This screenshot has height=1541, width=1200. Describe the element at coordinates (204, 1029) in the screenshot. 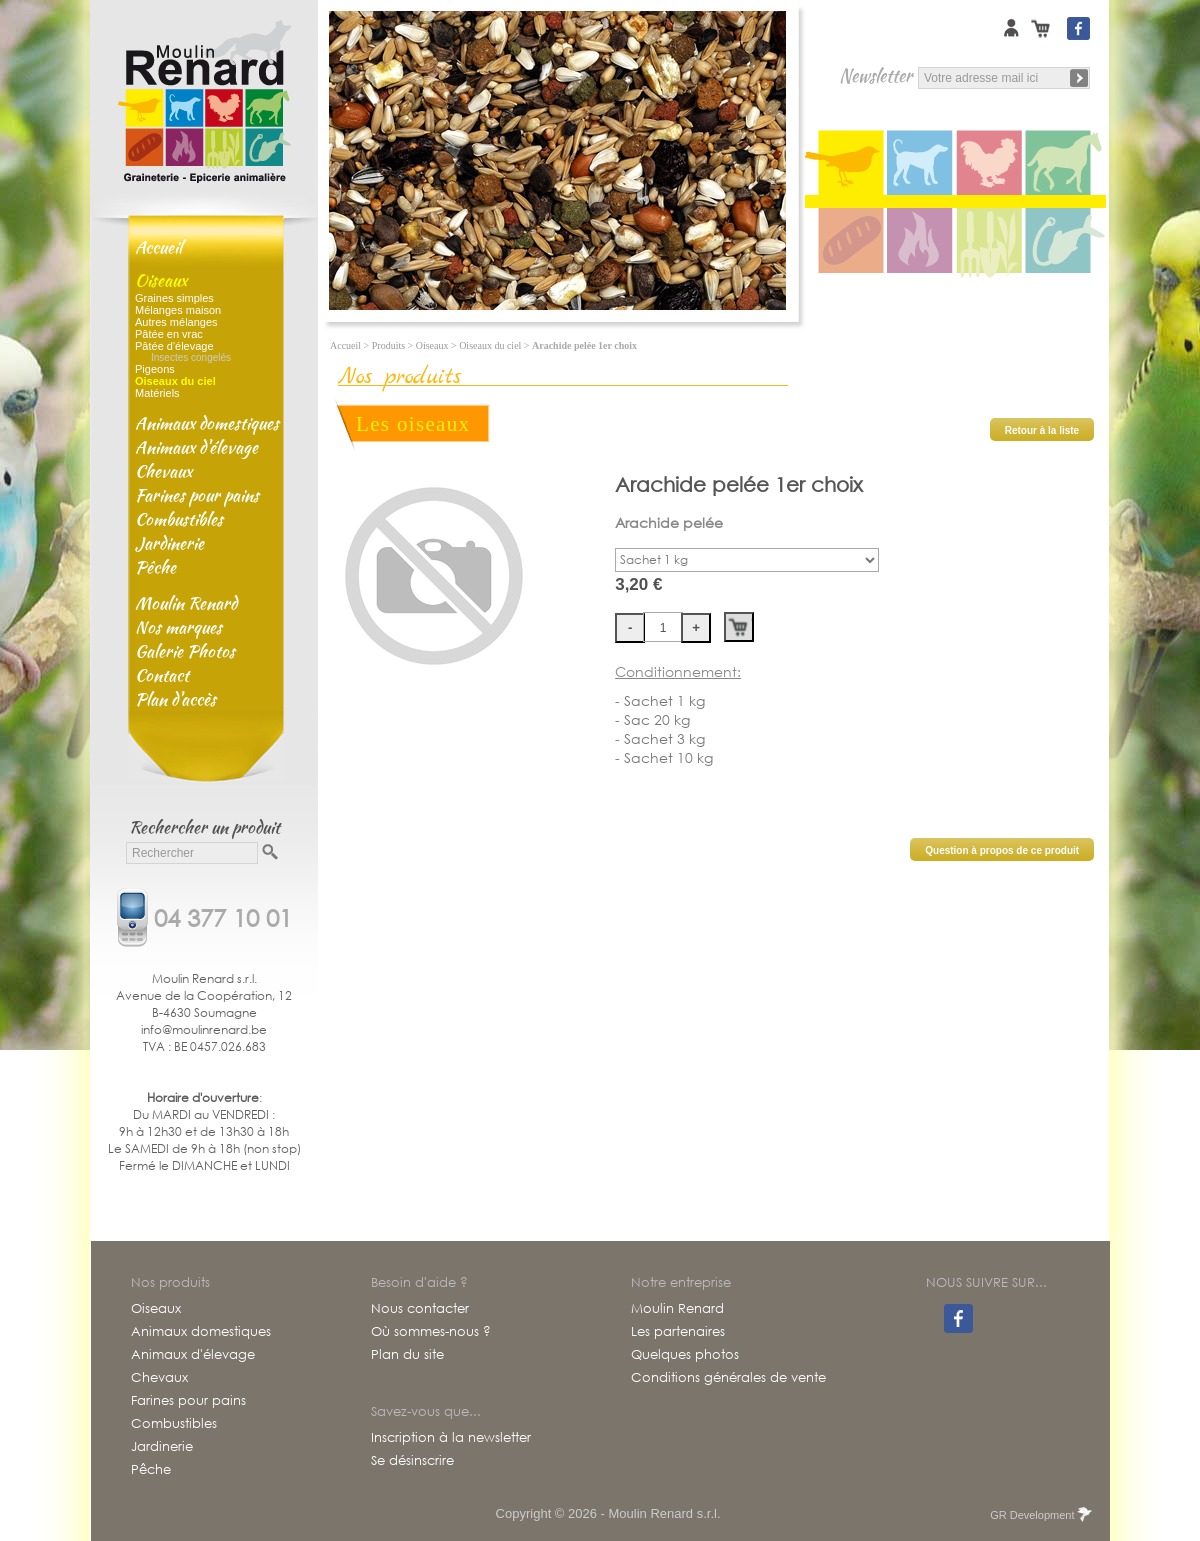

I see `info@moulinrenard.be` at that location.